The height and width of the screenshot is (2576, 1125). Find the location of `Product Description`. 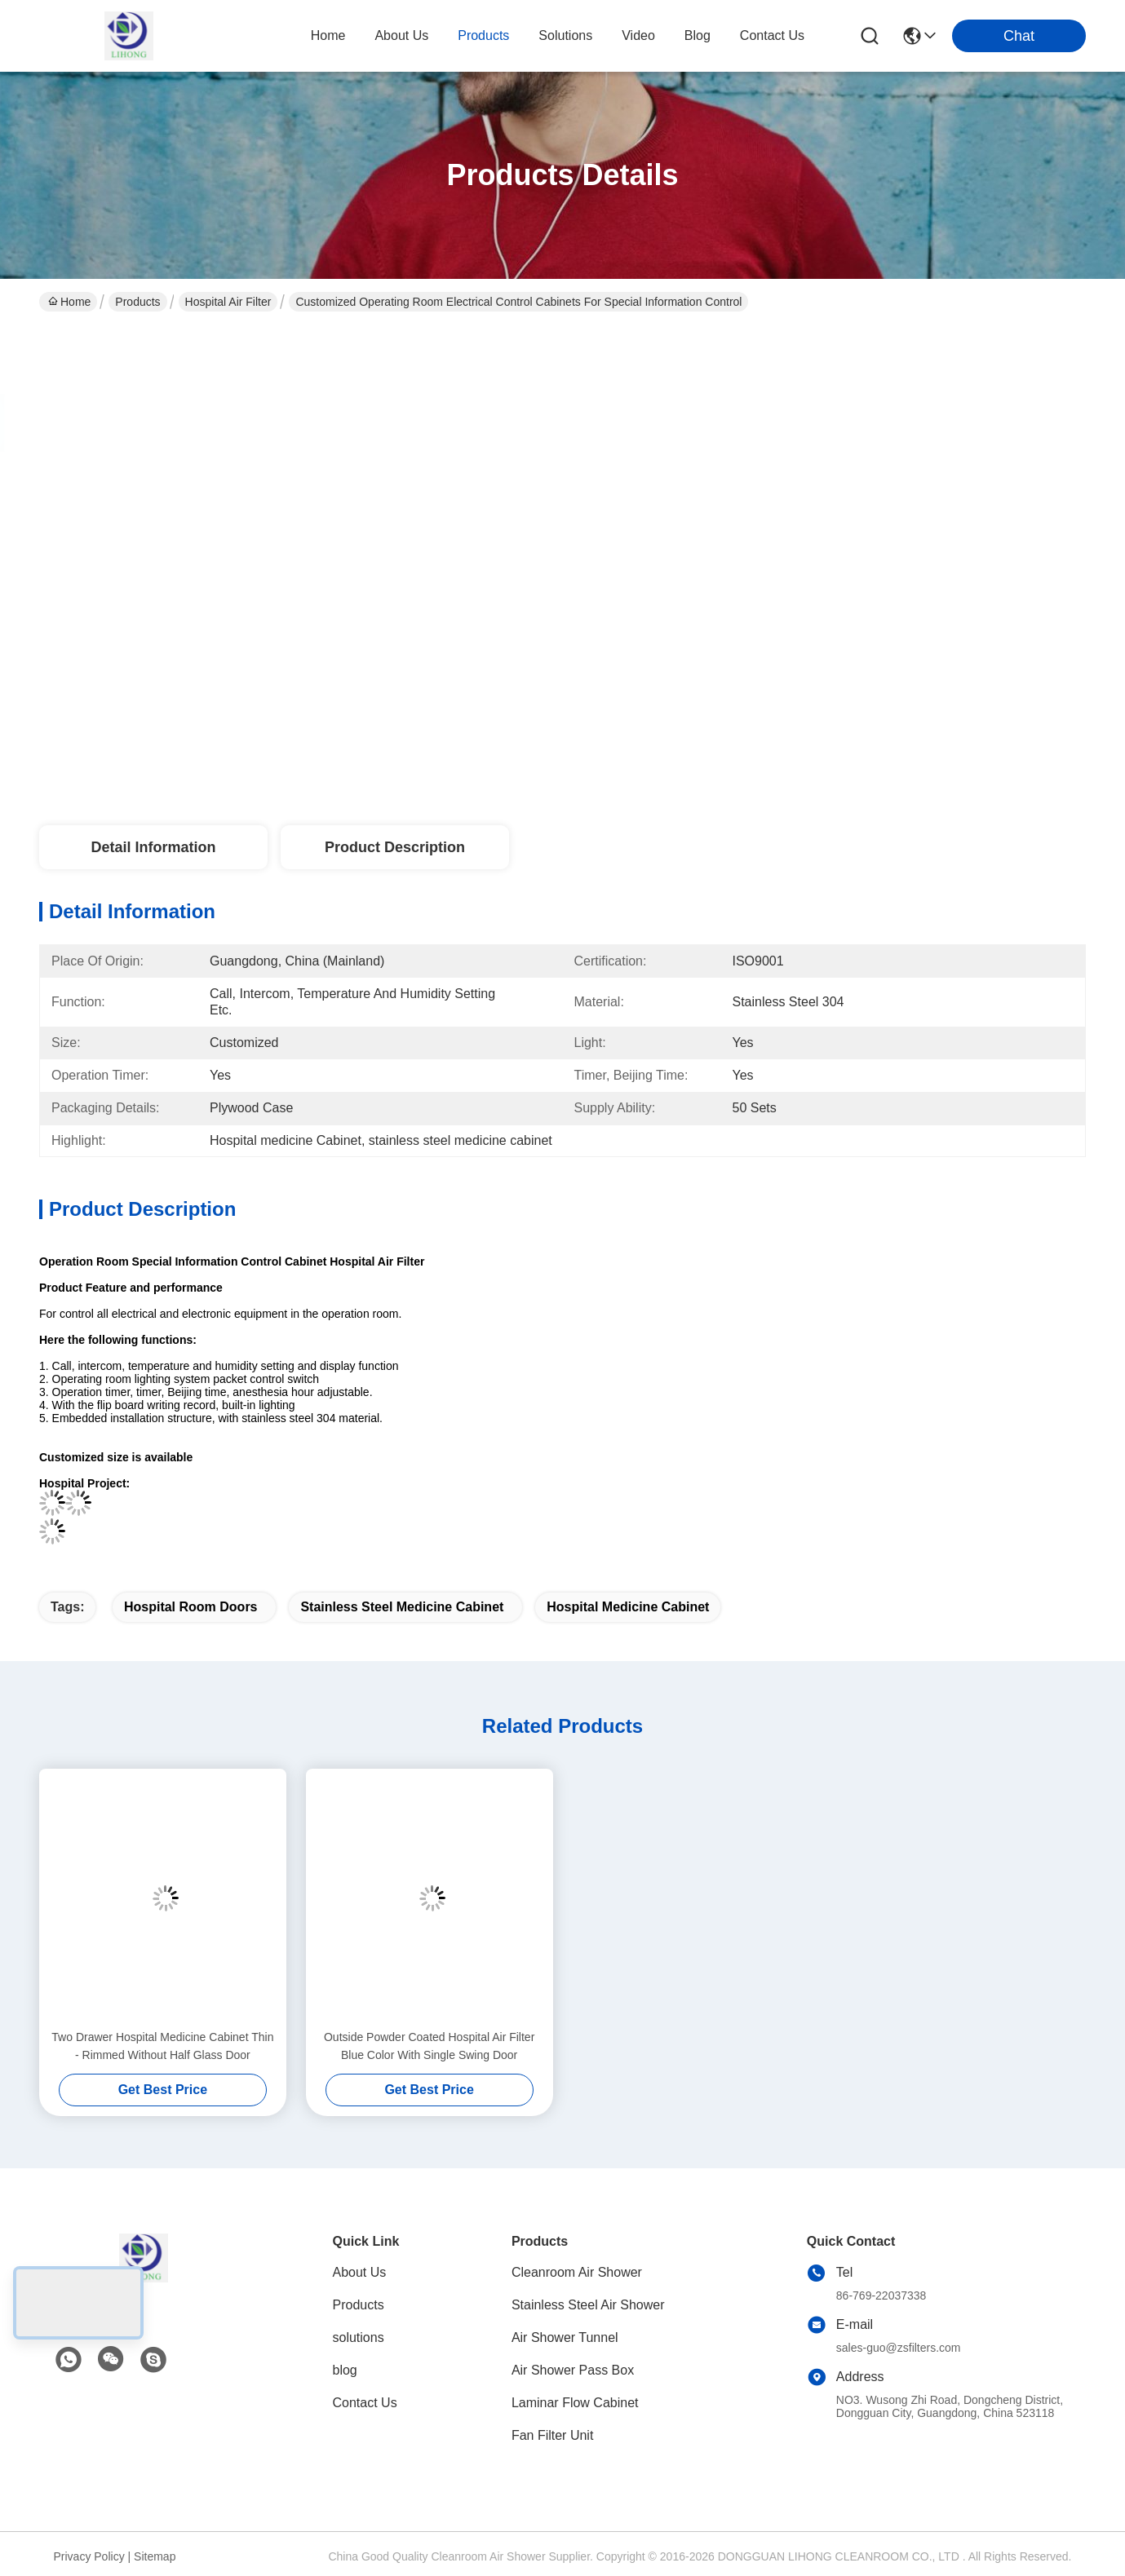

Product Description is located at coordinates (395, 847).